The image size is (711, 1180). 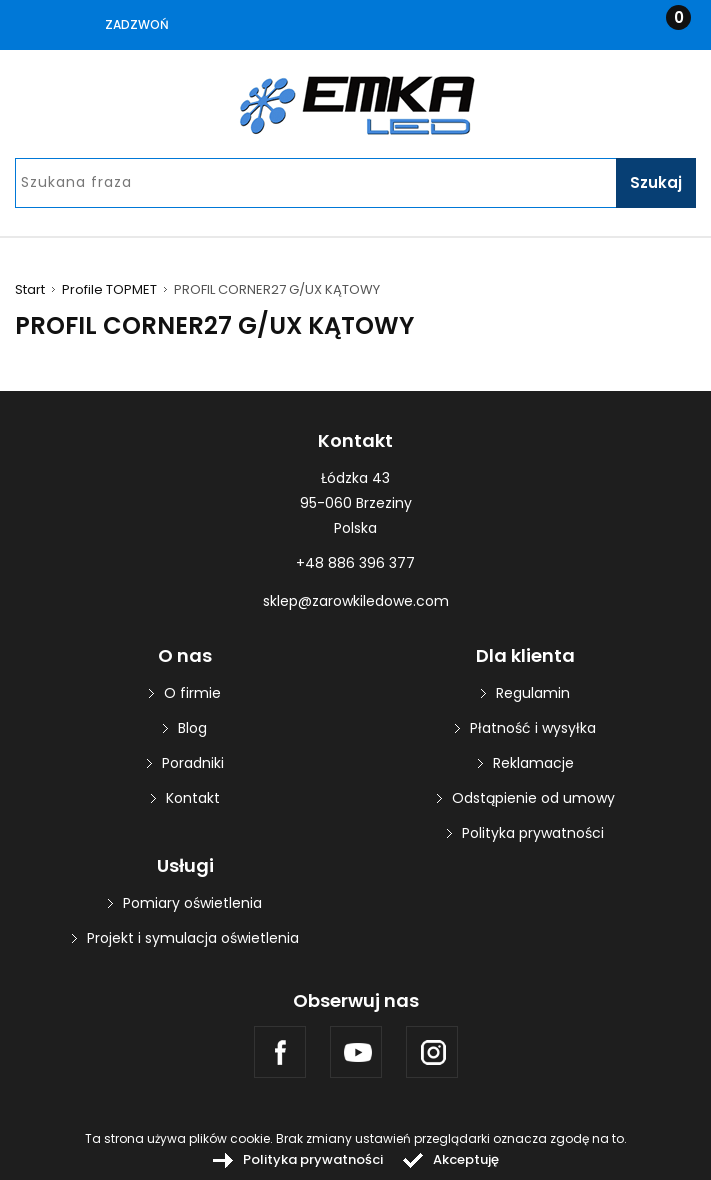 What do you see at coordinates (109, 290) in the screenshot?
I see `Profile TOPMET` at bounding box center [109, 290].